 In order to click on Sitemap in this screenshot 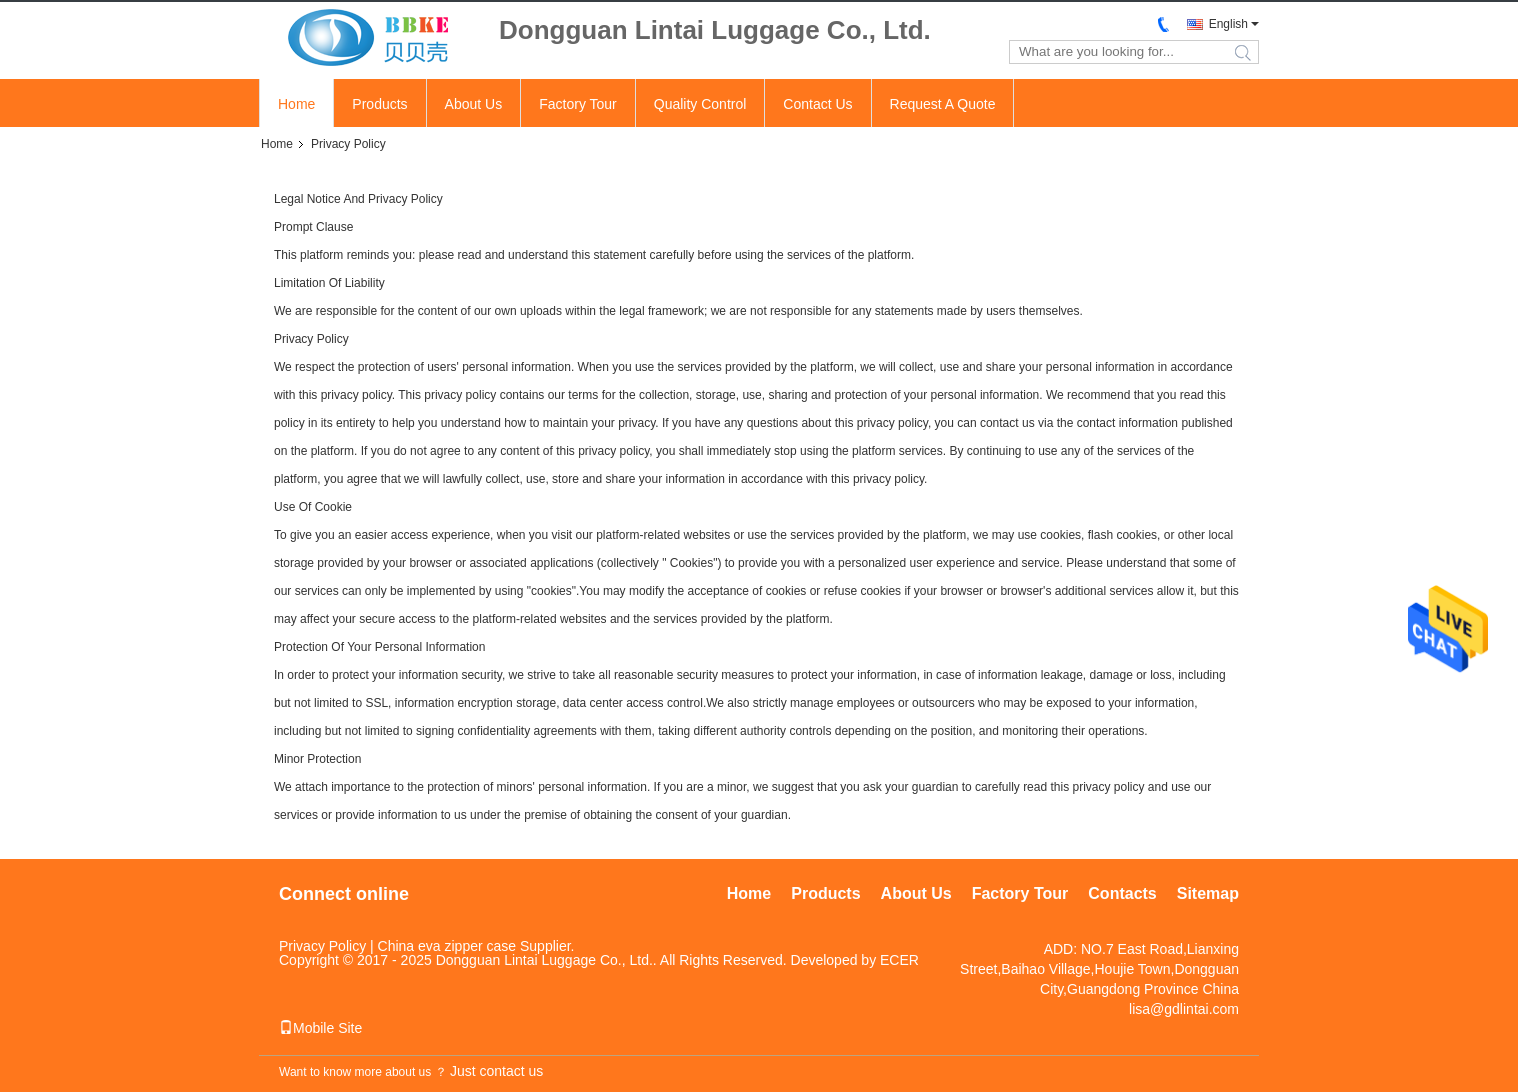, I will do `click(1208, 893)`.